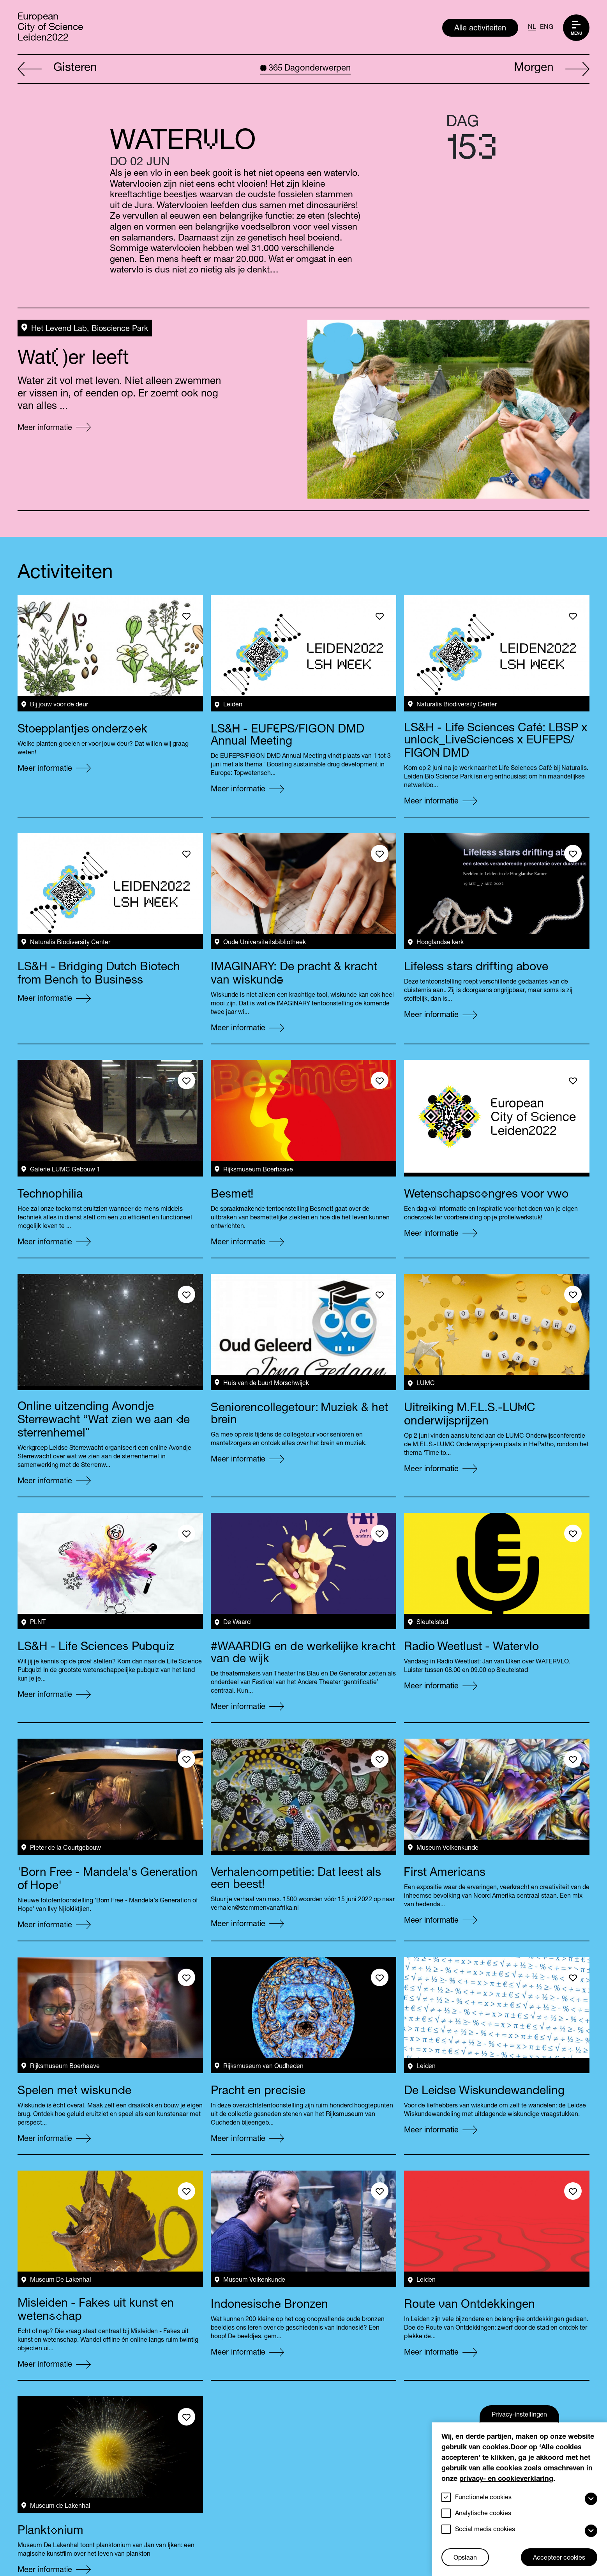 This screenshot has height=2576, width=607. I want to click on Privacy-instellingen, so click(519, 2415).